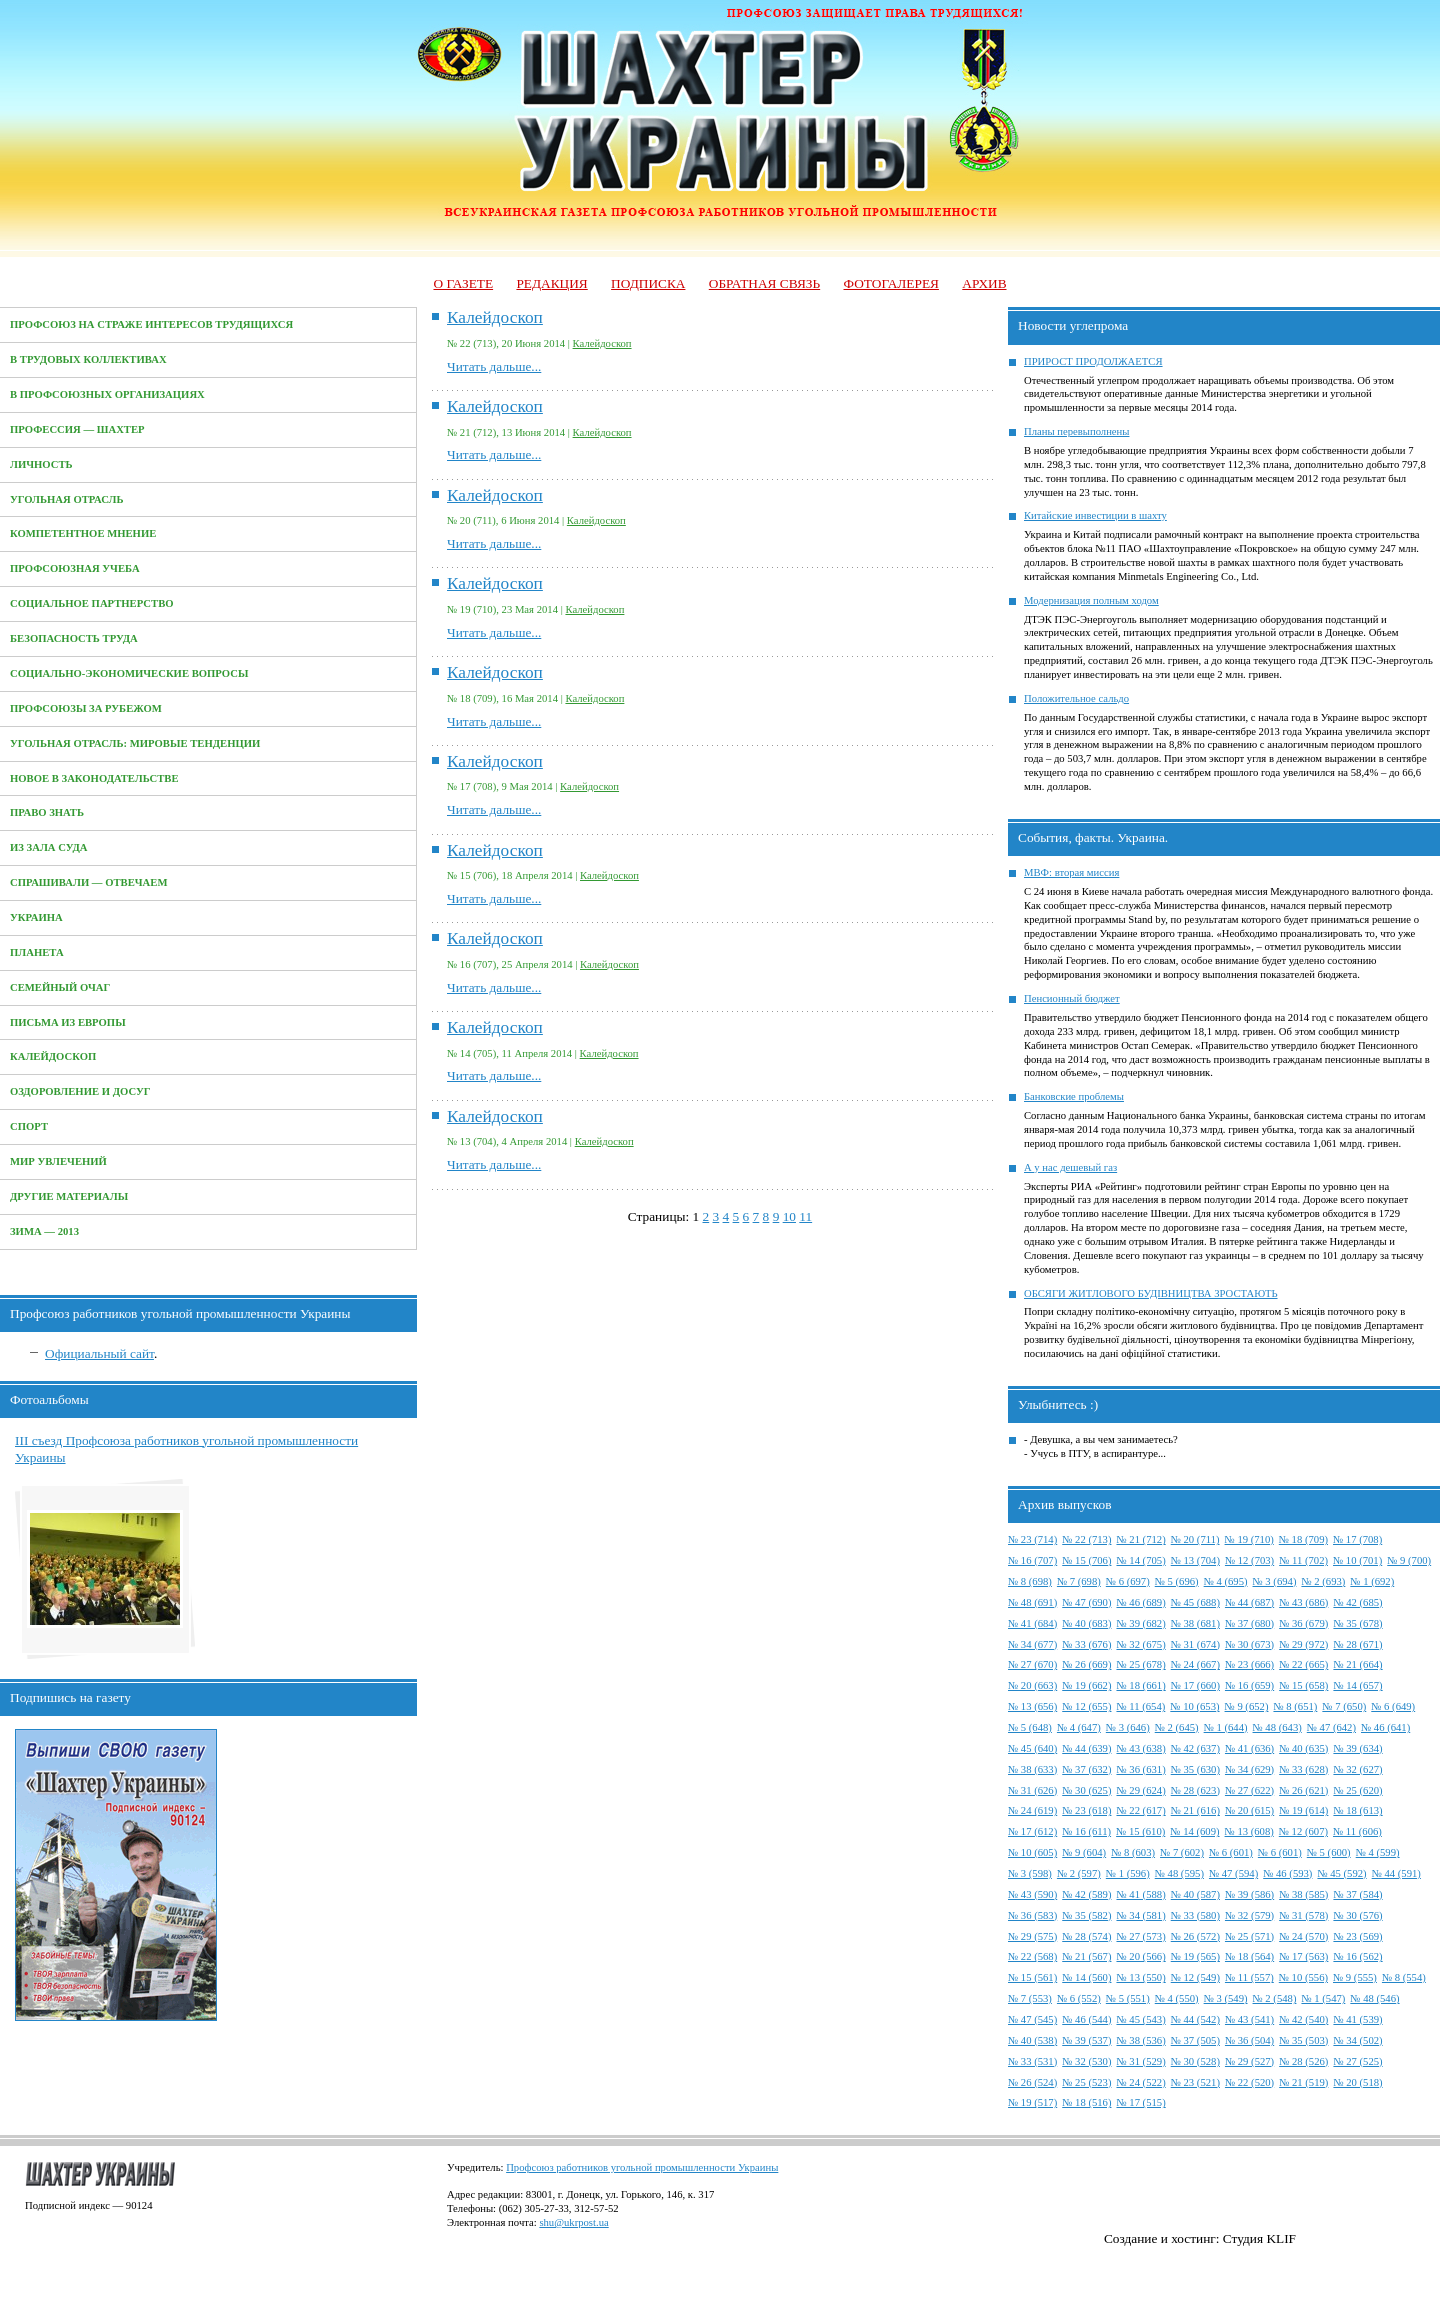 The image size is (1440, 2305). I want to click on № 4 (647), so click(1079, 1727).